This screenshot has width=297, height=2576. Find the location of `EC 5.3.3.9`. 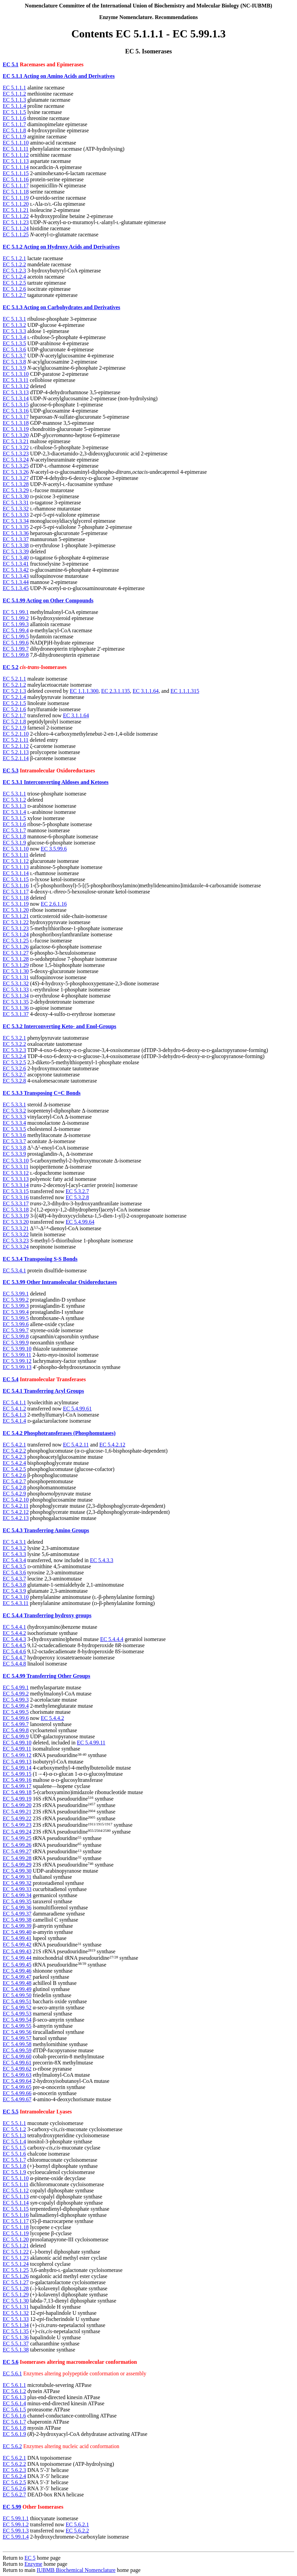

EC 5.3.3.9 is located at coordinates (14, 1154).